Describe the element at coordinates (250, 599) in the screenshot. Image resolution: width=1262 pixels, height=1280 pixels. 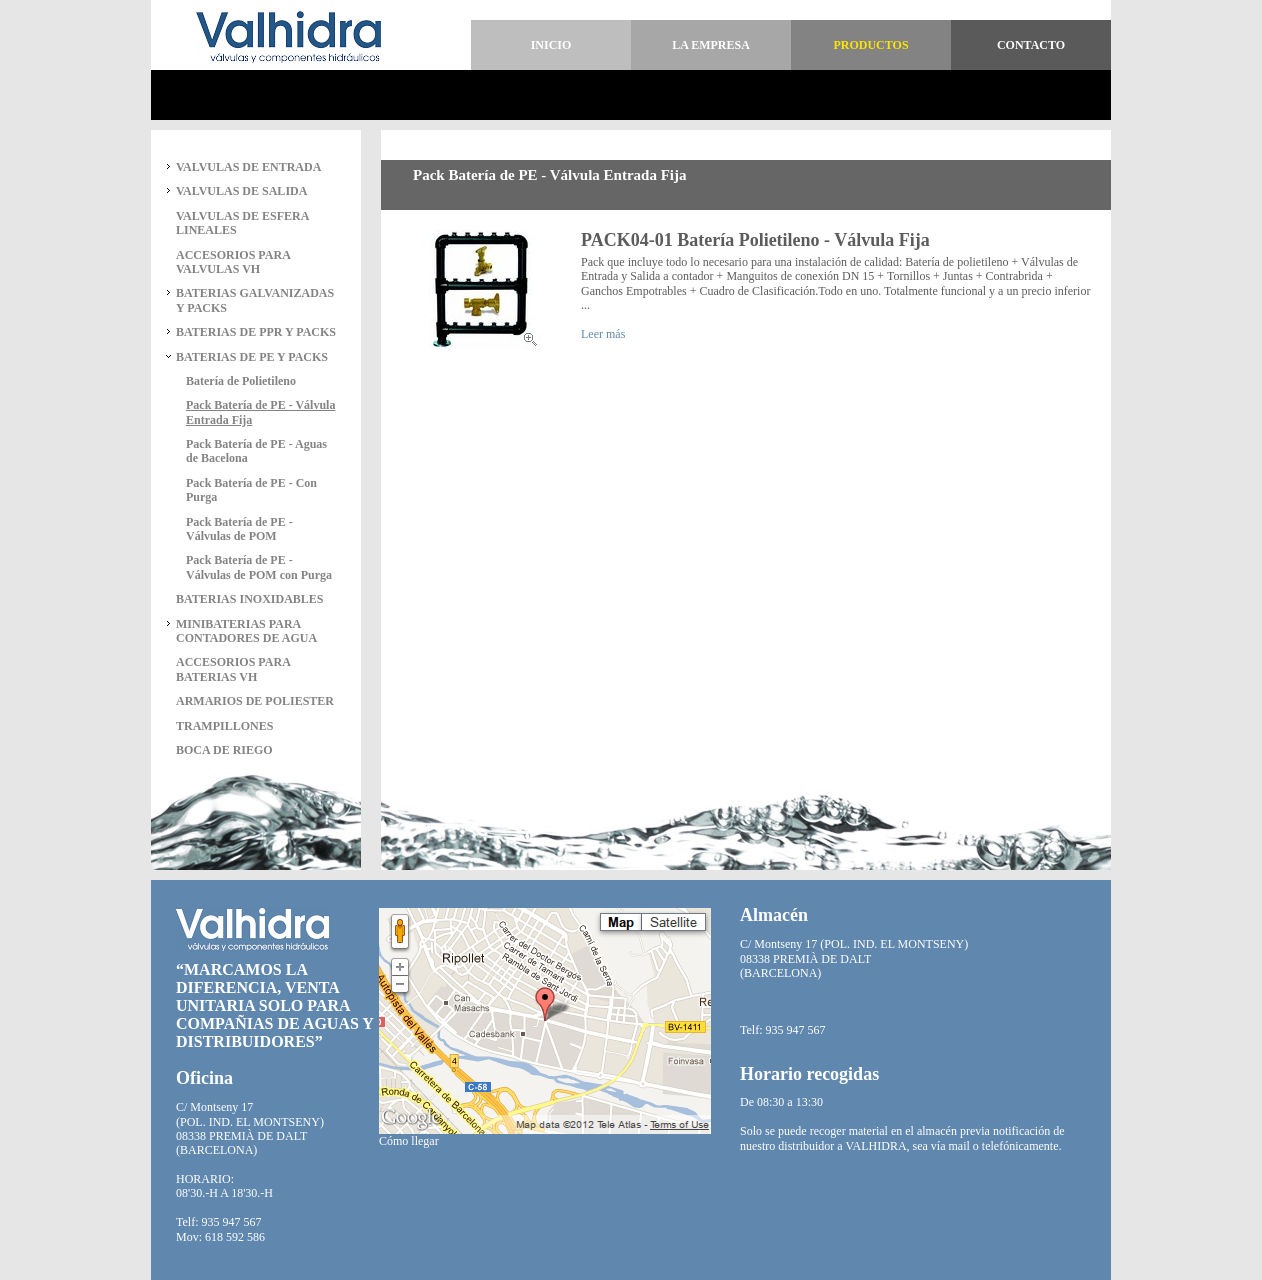
I see `BATERIAS INOXIDABLES` at that location.